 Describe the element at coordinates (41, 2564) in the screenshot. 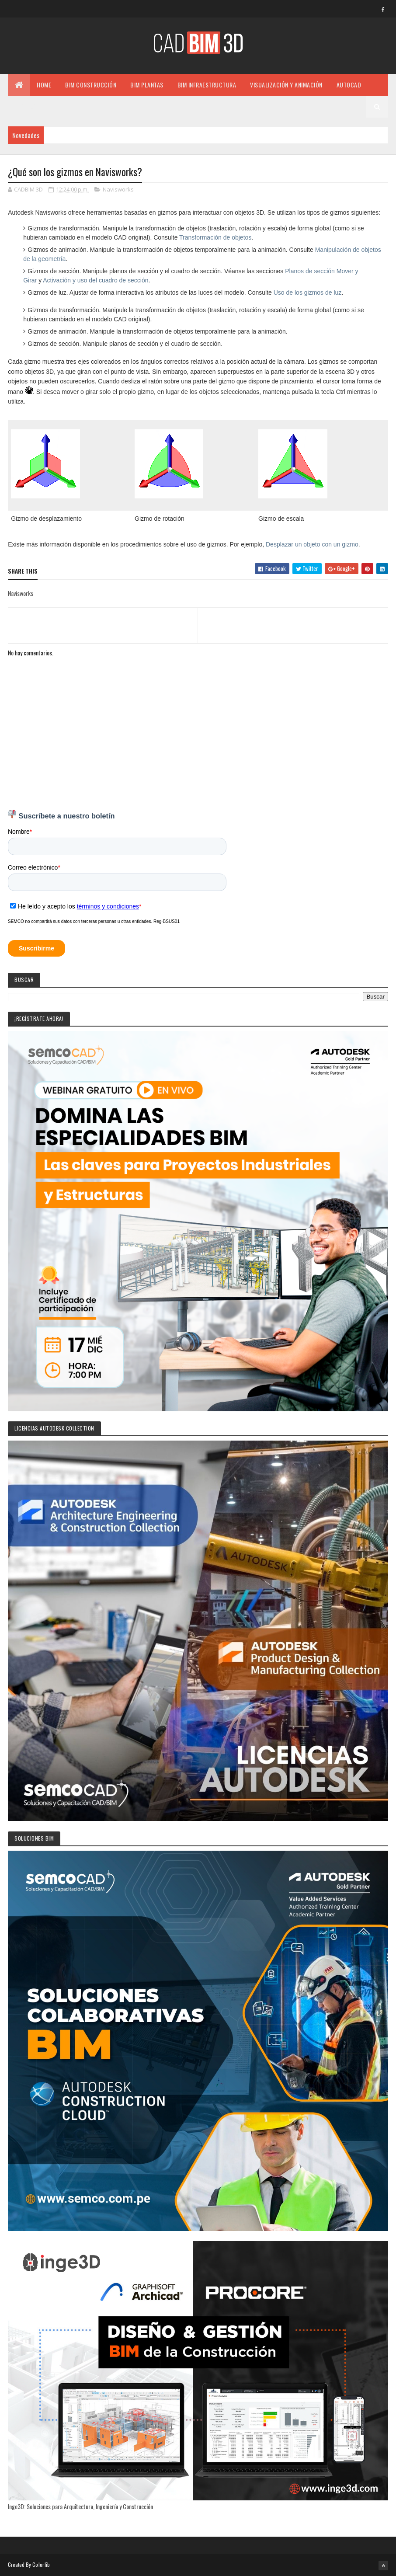

I see `Colorlib` at that location.